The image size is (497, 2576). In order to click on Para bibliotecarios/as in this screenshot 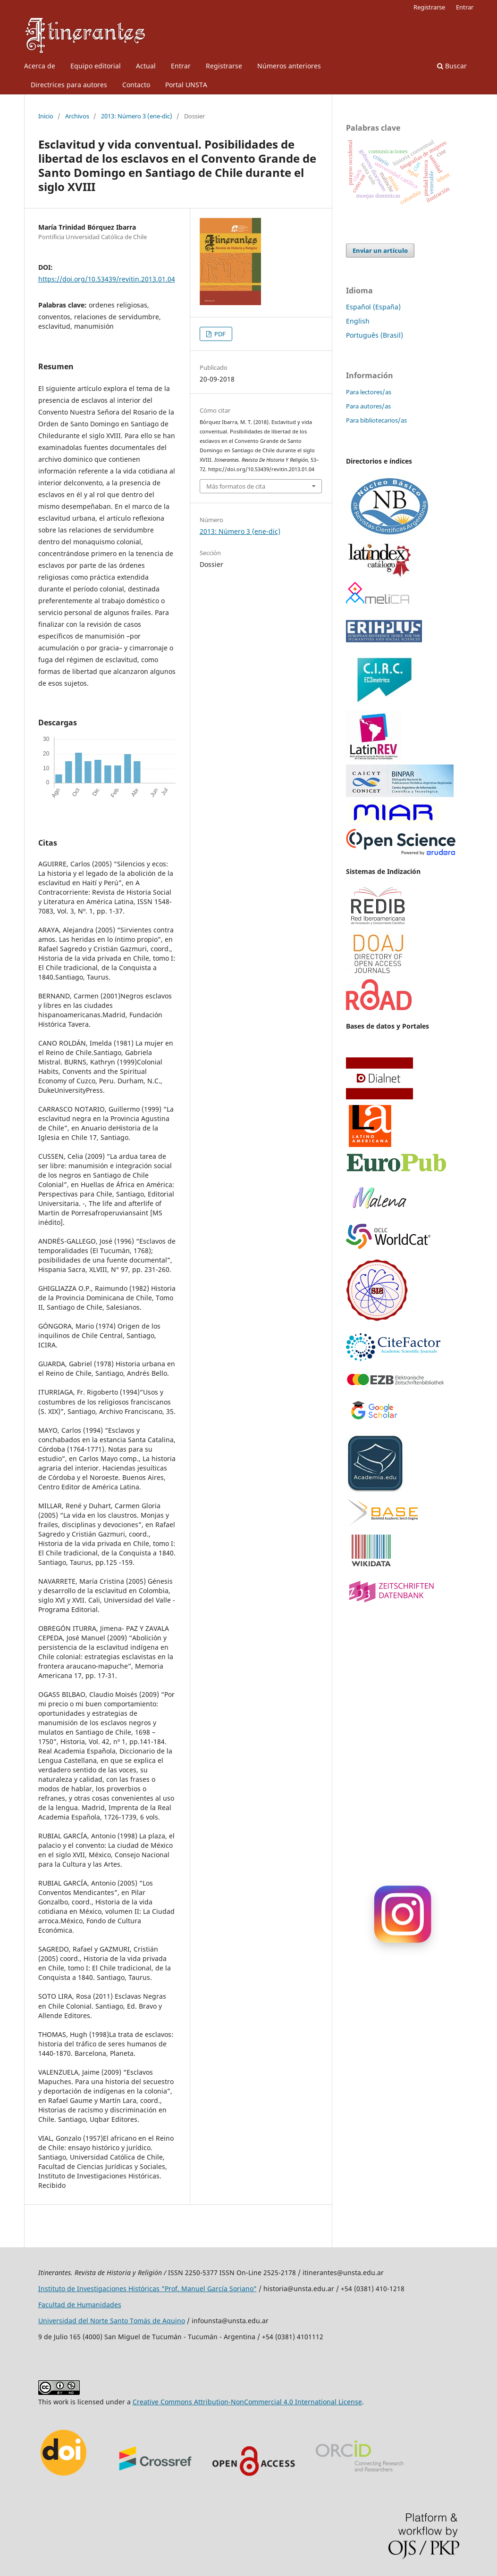, I will do `click(376, 420)`.